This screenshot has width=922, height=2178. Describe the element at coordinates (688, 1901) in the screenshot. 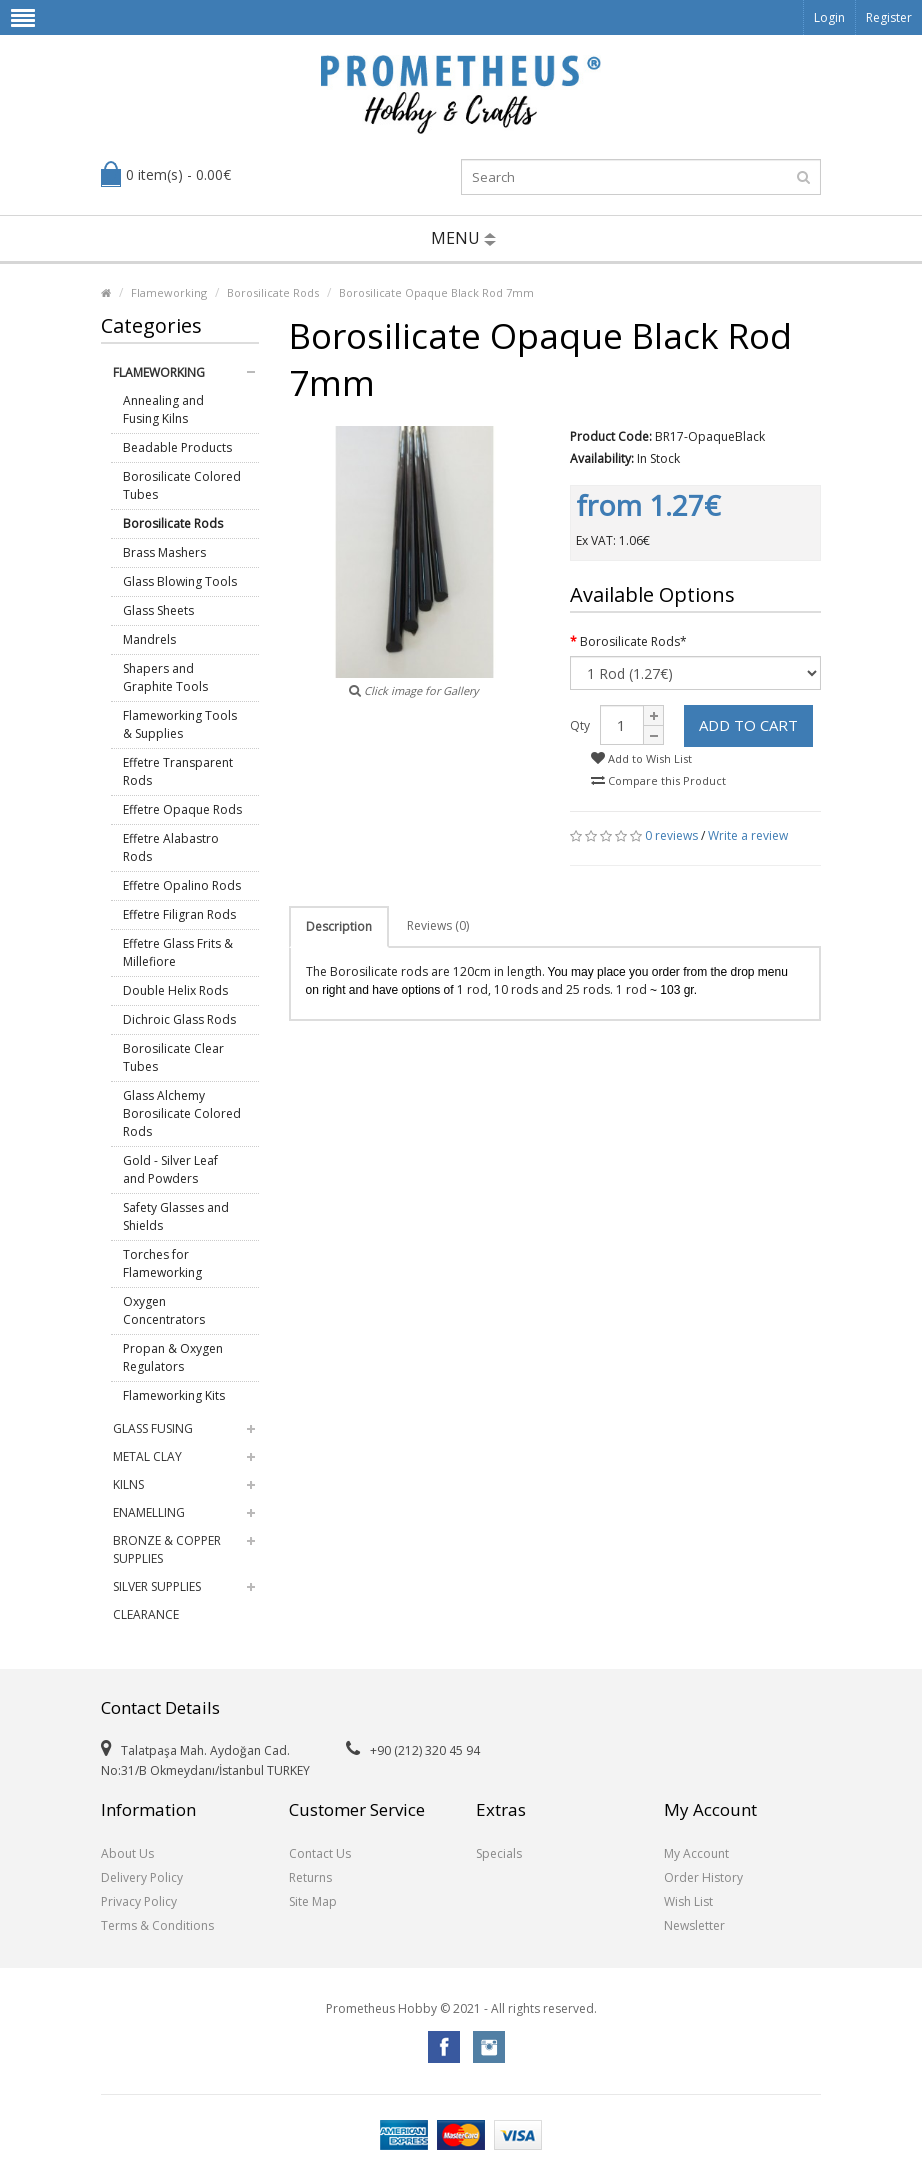

I see `Wish List` at that location.